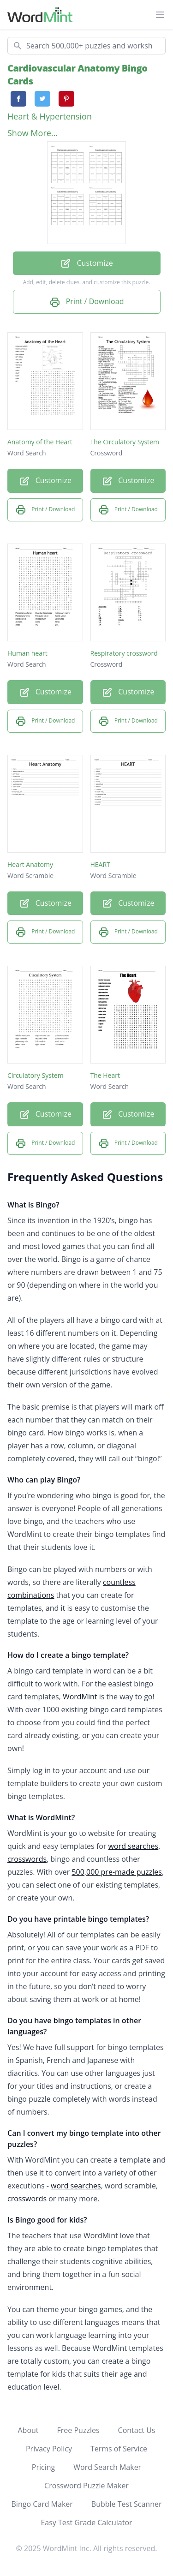  I want to click on Pricing, so click(43, 2467).